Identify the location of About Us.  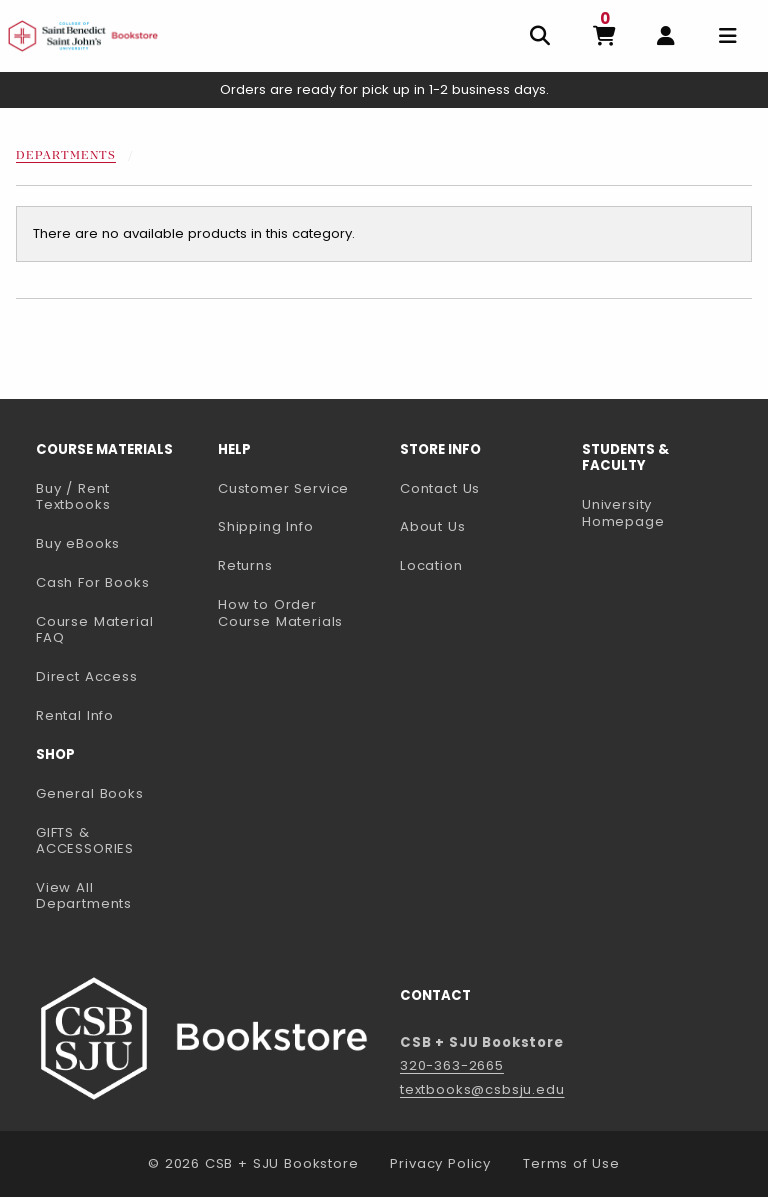
(433, 526).